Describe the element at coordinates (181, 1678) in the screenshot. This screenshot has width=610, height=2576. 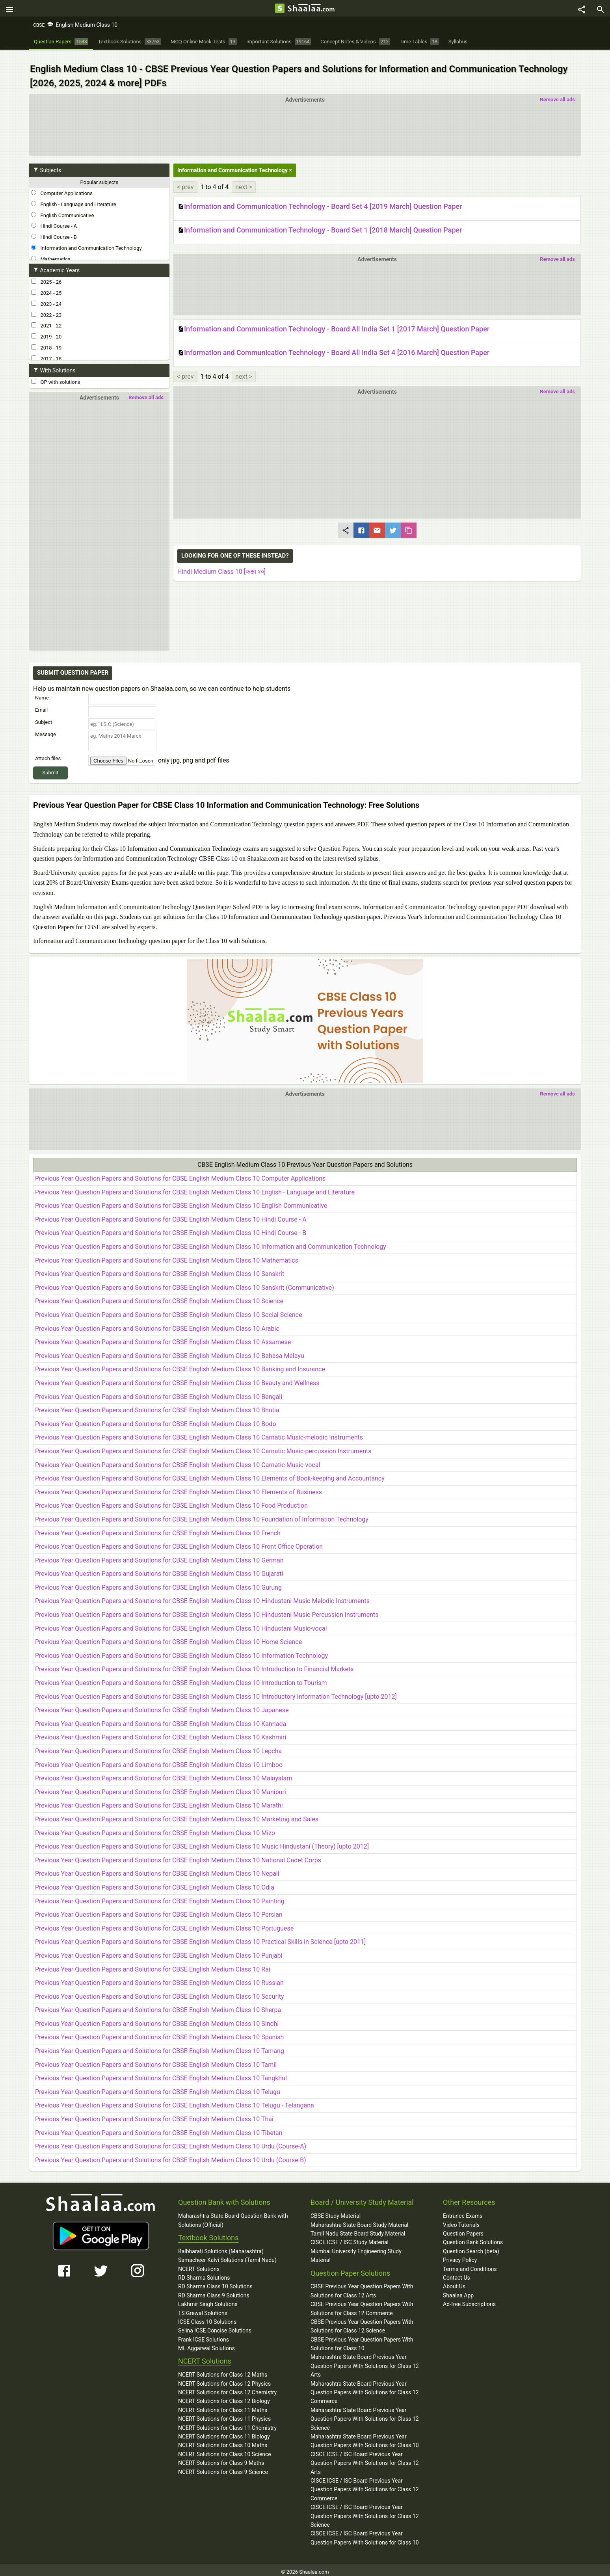
I see `Previous Year Question Papers and Solutions for CBSE English Medium Class 10 Introduction to Tourism` at that location.